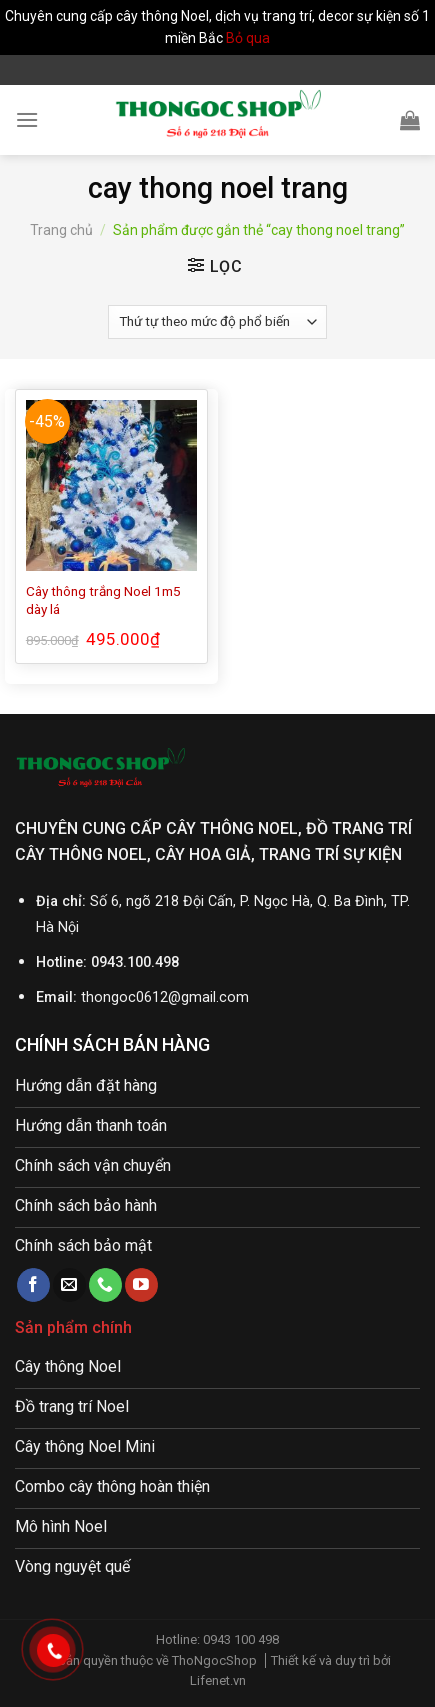 The height and width of the screenshot is (1707, 435). I want to click on [Menu], so click(27, 119).